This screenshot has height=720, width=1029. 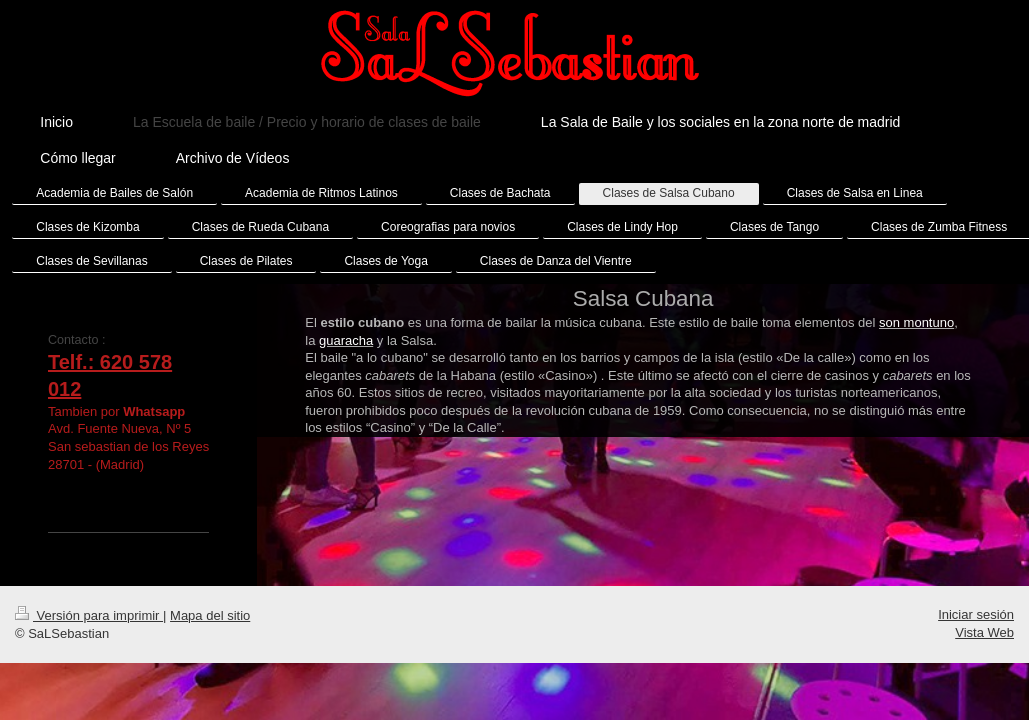 I want to click on SaLSebastian, so click(x=108, y=499).